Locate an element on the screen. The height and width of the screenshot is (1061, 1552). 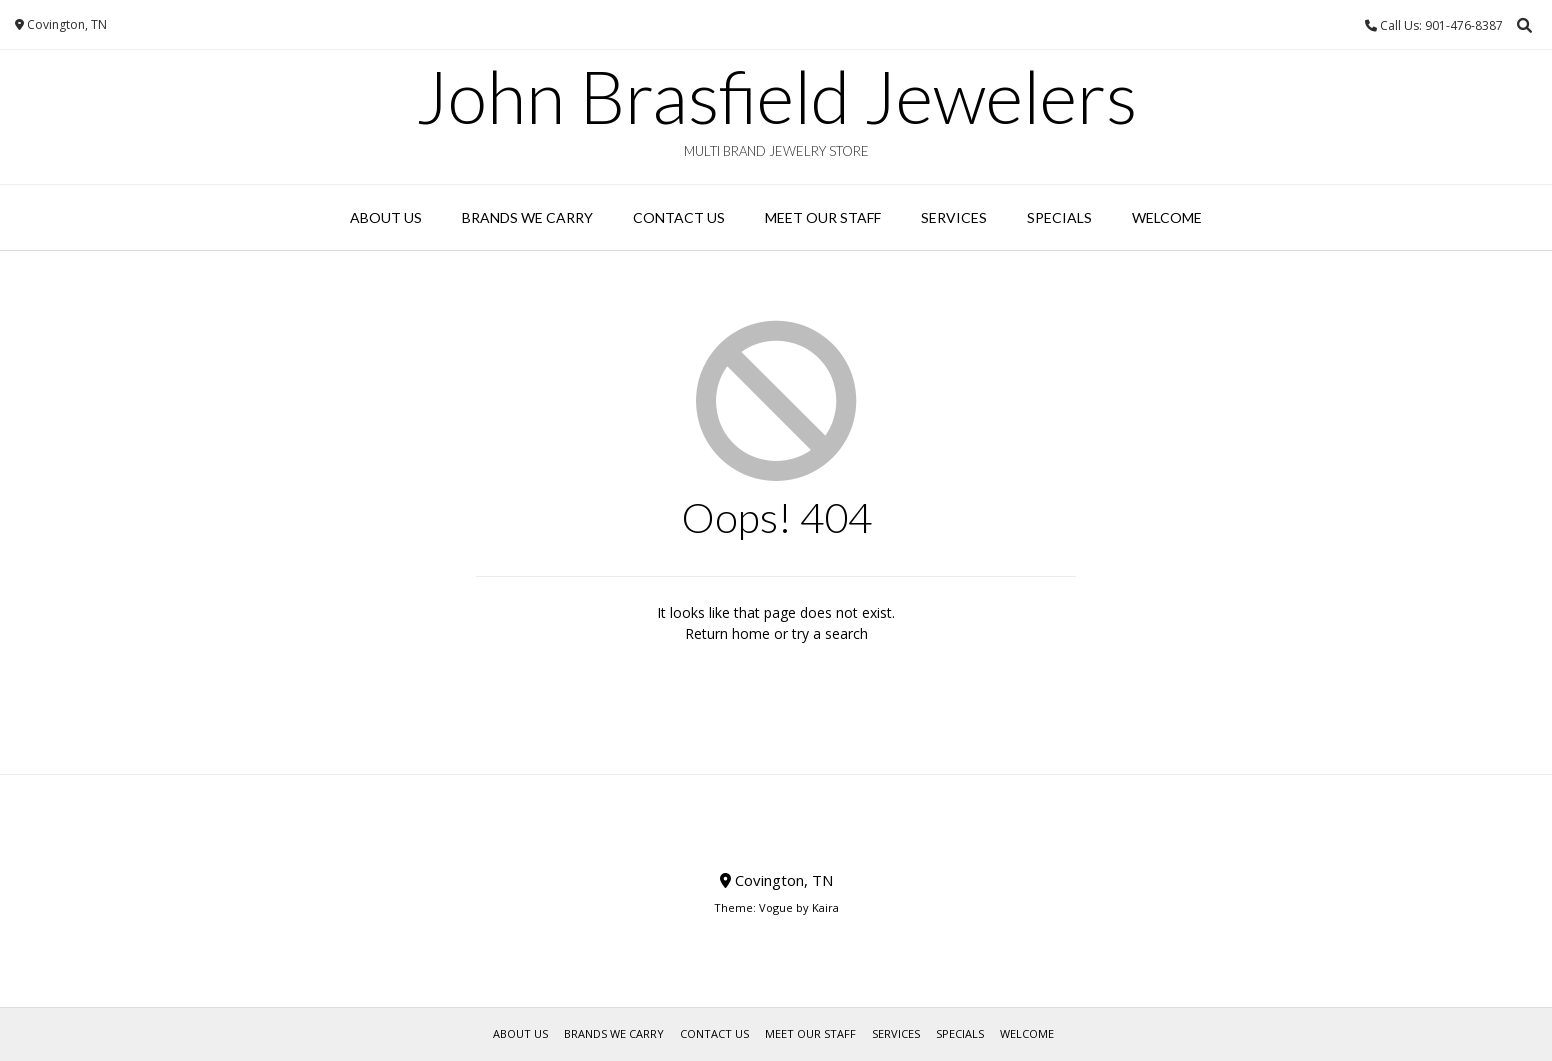
Vogue is located at coordinates (776, 907).